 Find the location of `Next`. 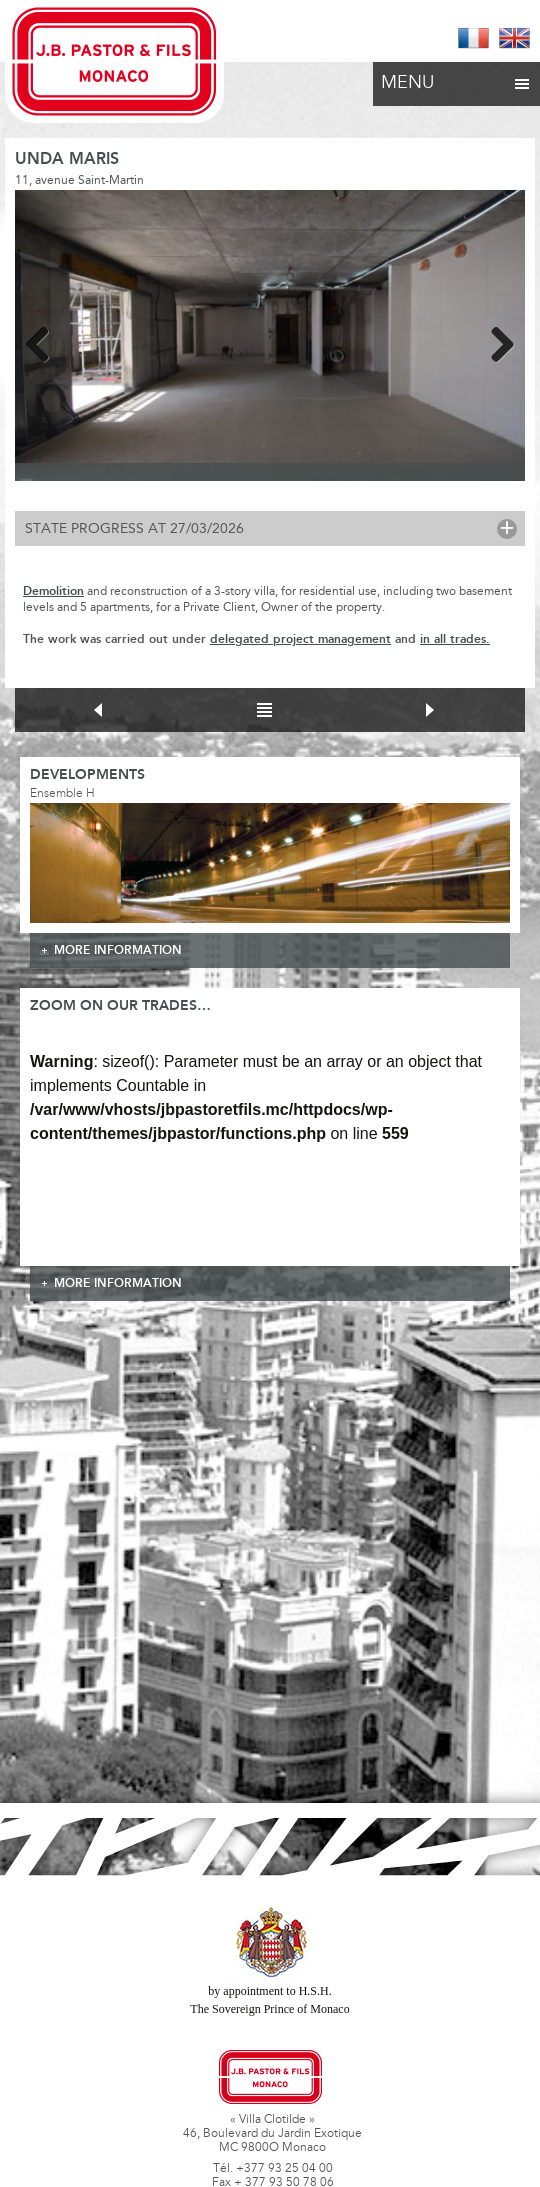

Next is located at coordinates (495, 341).